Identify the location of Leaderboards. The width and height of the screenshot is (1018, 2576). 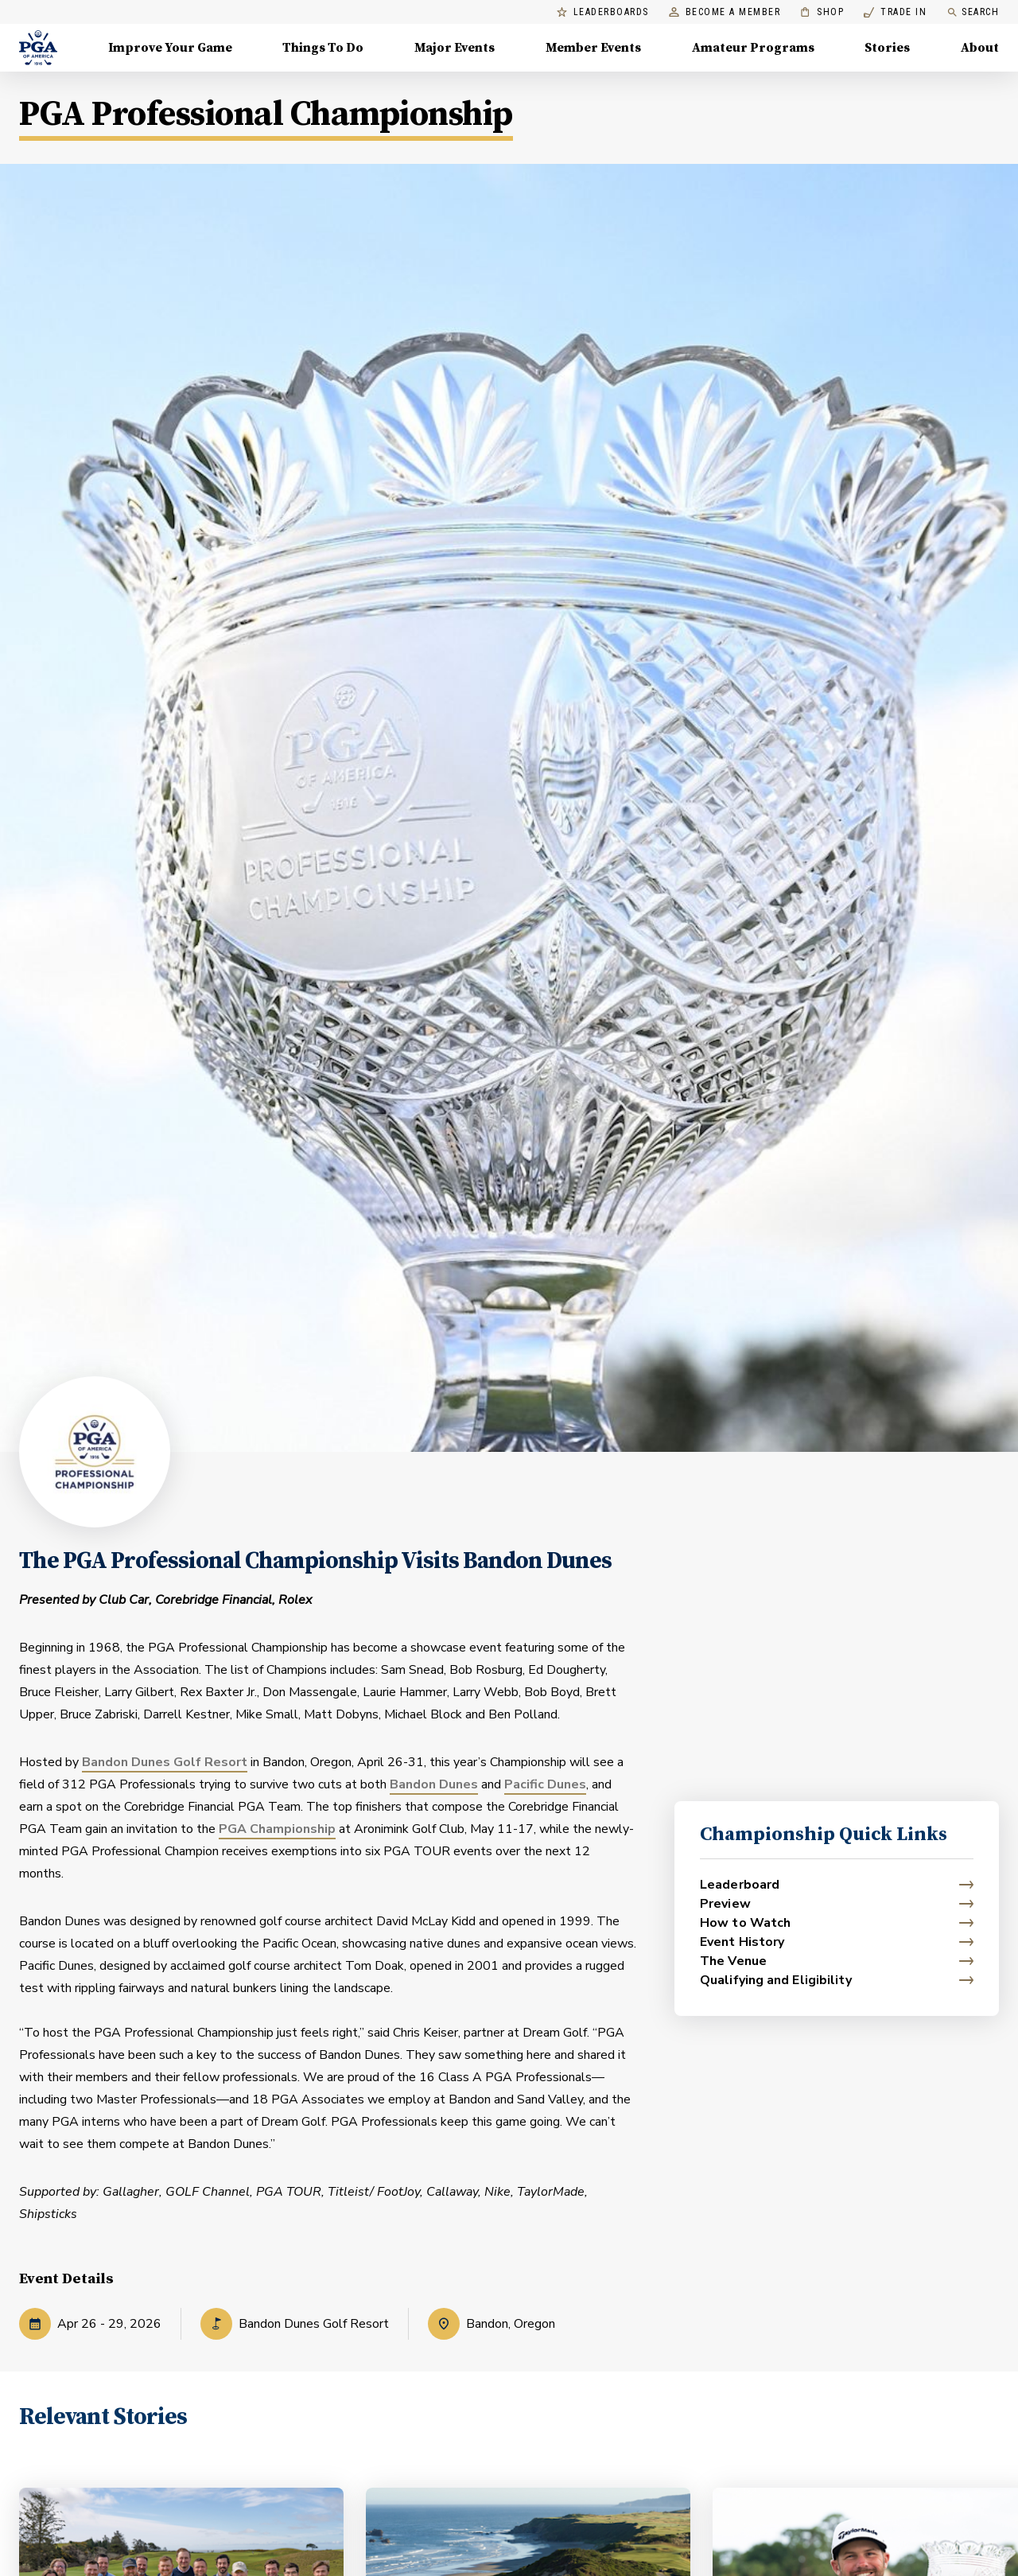
(603, 12).